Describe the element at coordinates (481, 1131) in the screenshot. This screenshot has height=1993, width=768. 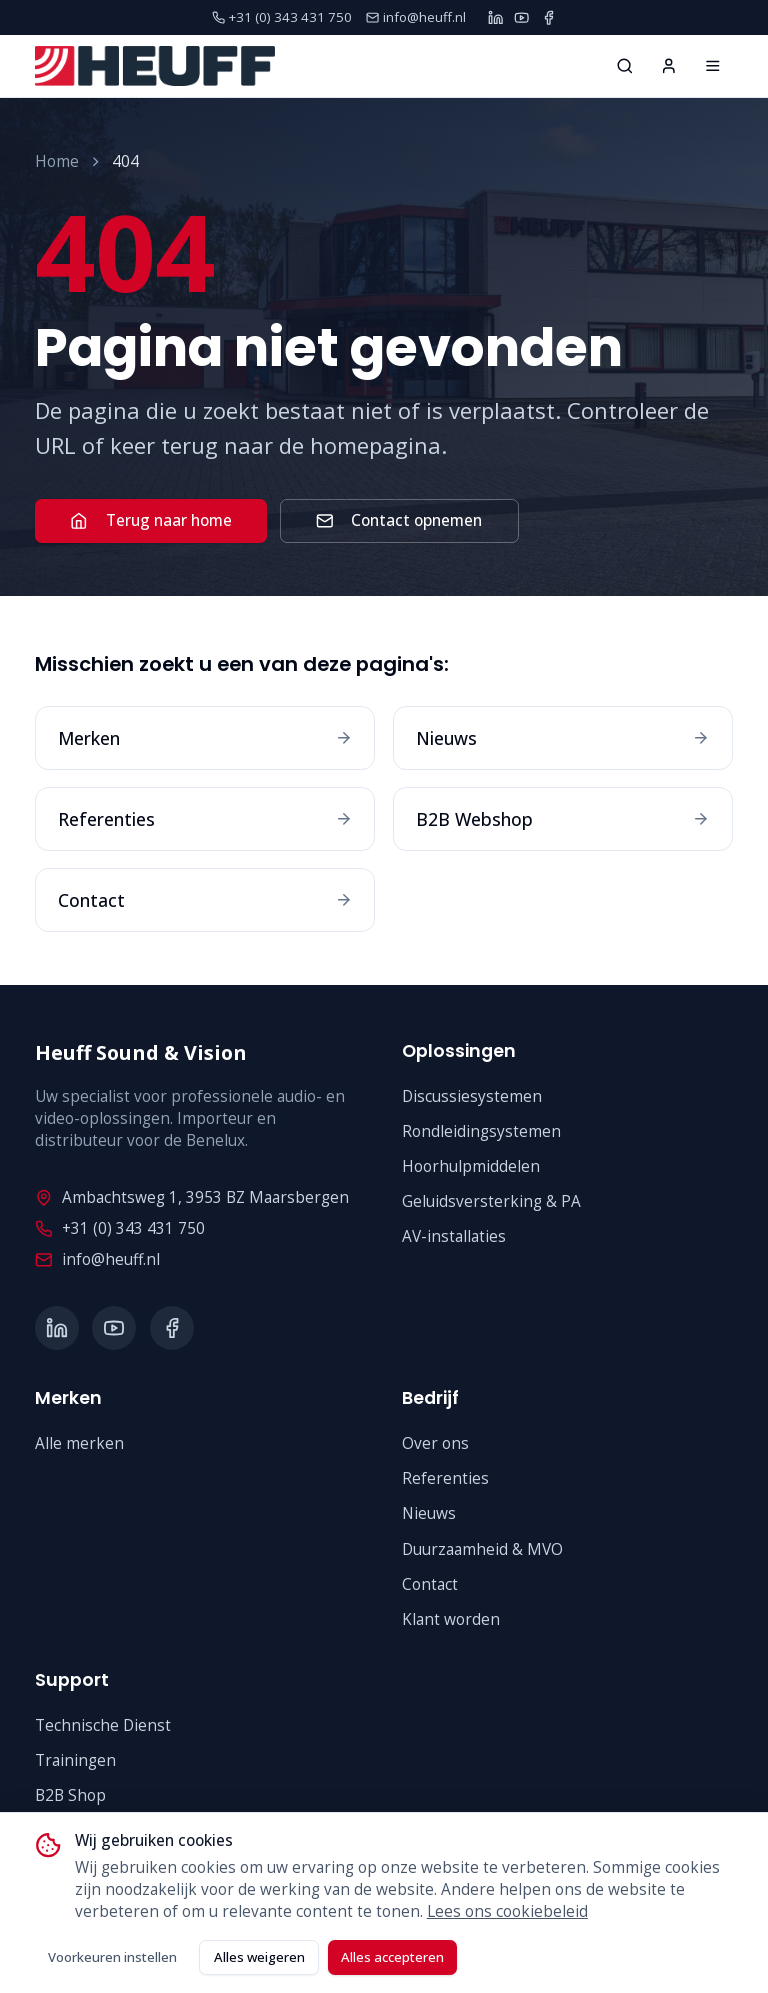
I see `Rondleidingsystemen` at that location.